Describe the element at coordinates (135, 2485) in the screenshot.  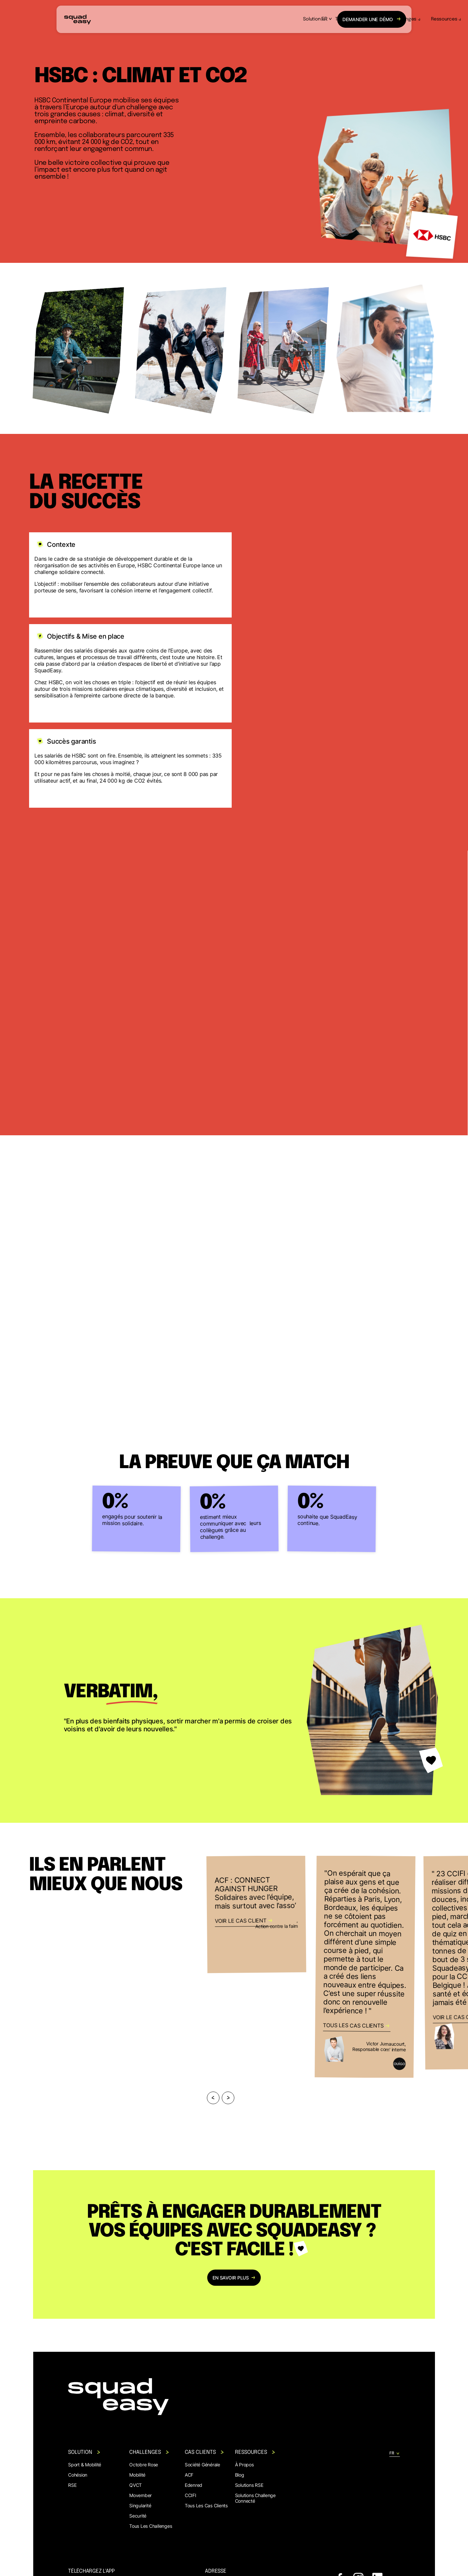
I see `QVCT` at that location.